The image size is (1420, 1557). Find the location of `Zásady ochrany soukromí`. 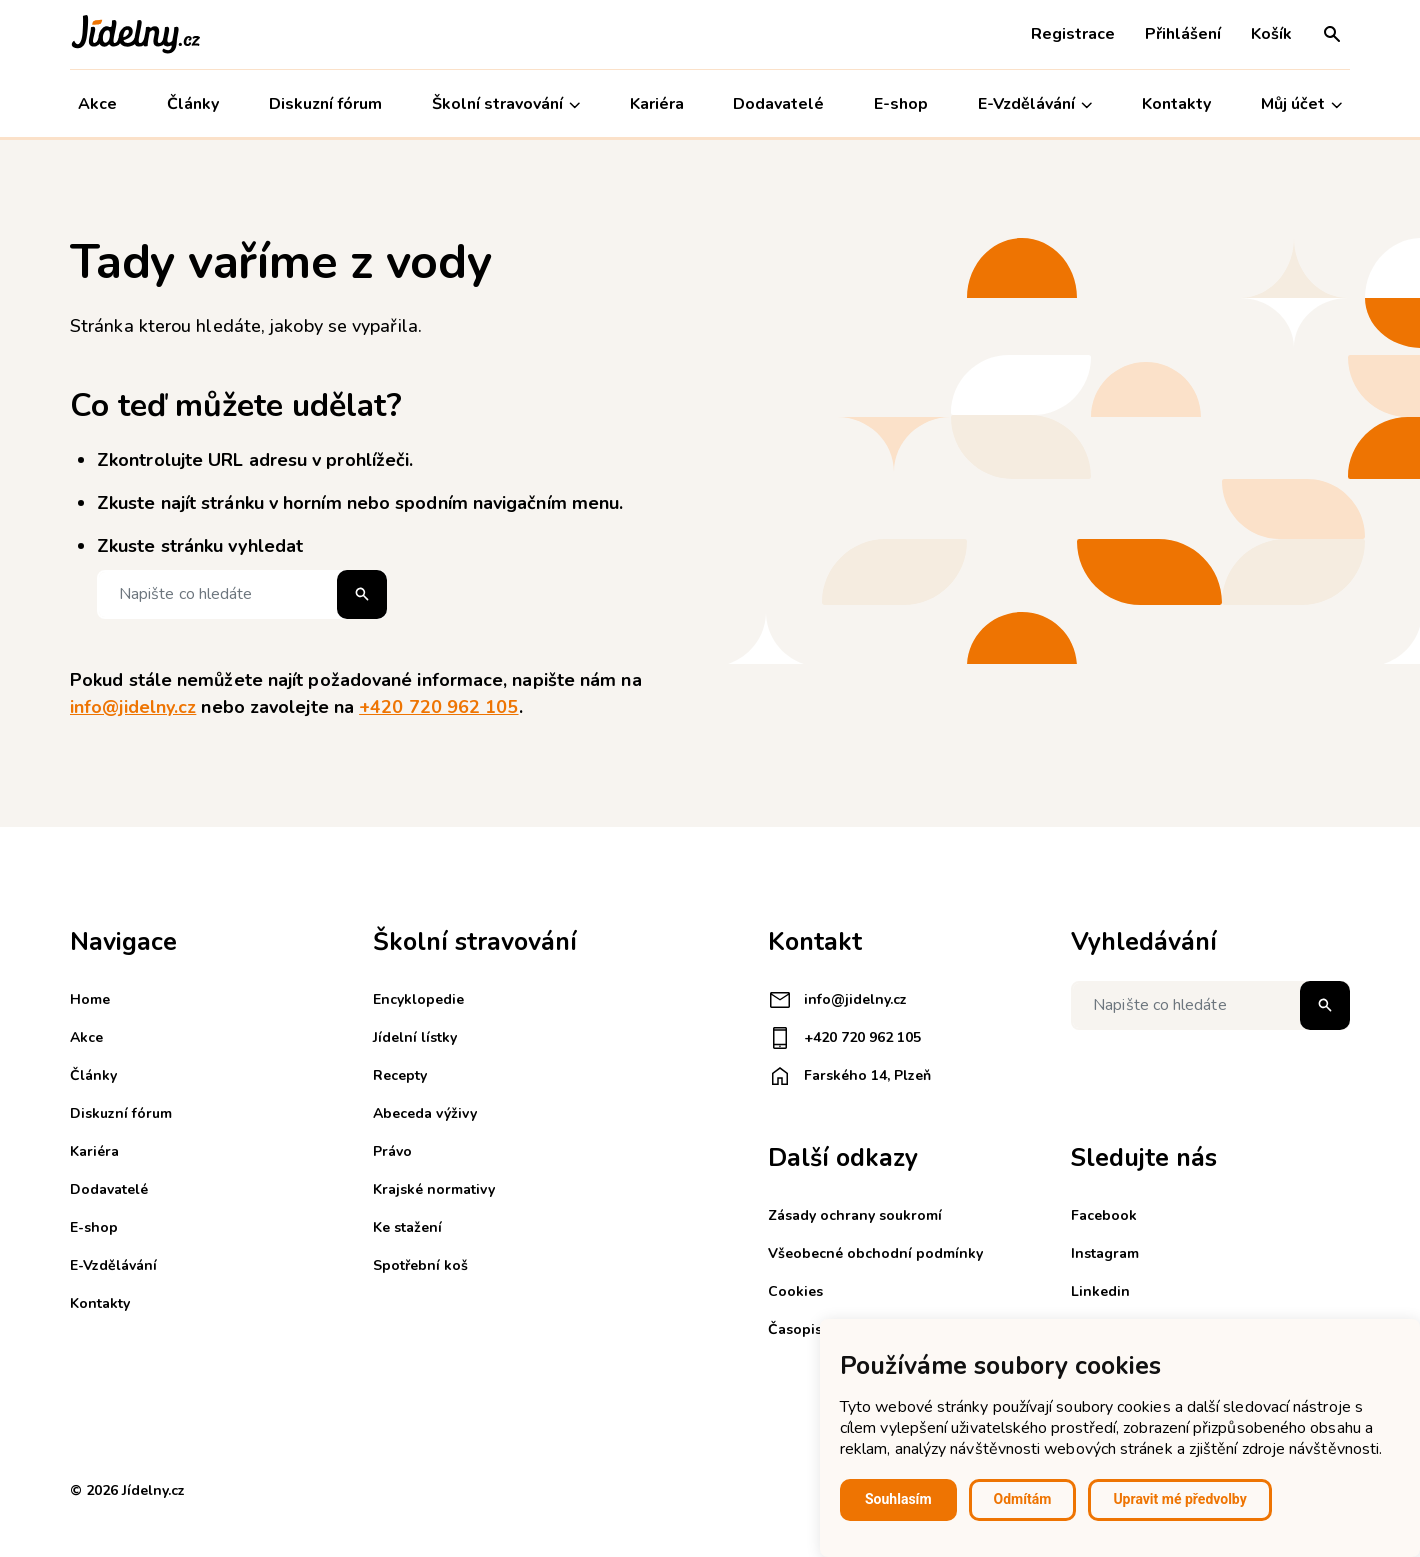

Zásady ochrany soukromí is located at coordinates (855, 1215).